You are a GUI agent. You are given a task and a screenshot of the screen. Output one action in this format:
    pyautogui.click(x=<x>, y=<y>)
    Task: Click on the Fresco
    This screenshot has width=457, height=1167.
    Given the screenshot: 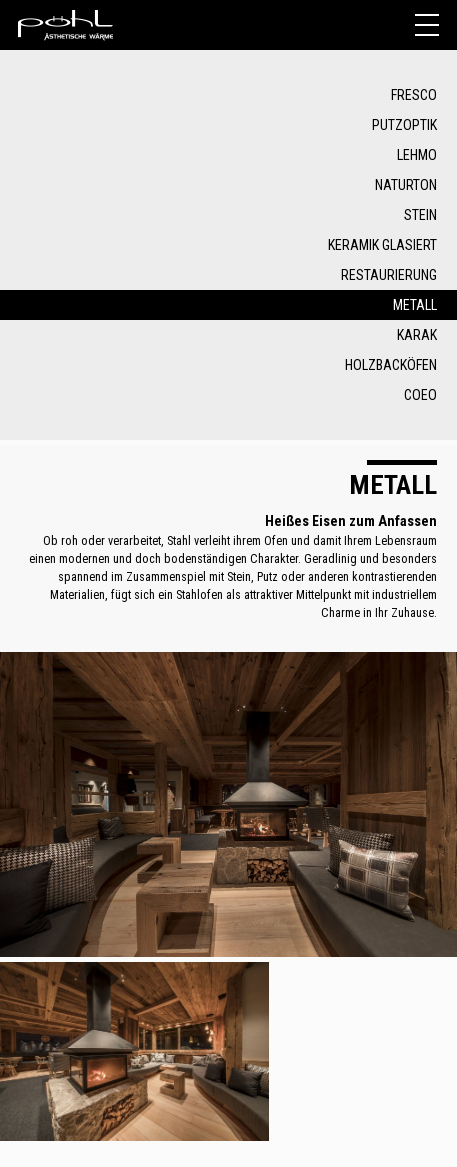 What is the action you would take?
    pyautogui.click(x=414, y=95)
    